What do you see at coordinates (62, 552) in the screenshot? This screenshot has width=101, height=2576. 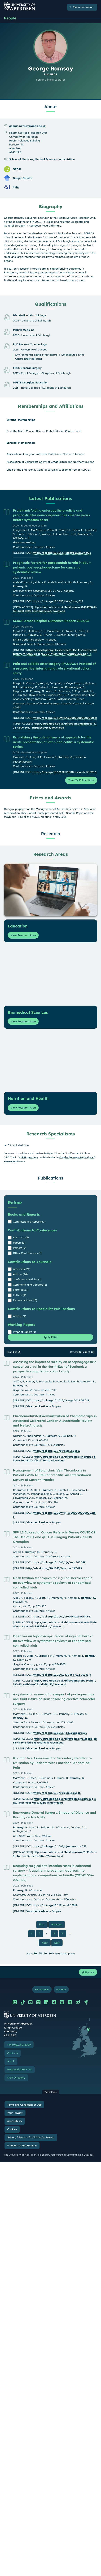 I see `https://doi.org/10.1053/j.gastro.2026.04.003` at bounding box center [62, 552].